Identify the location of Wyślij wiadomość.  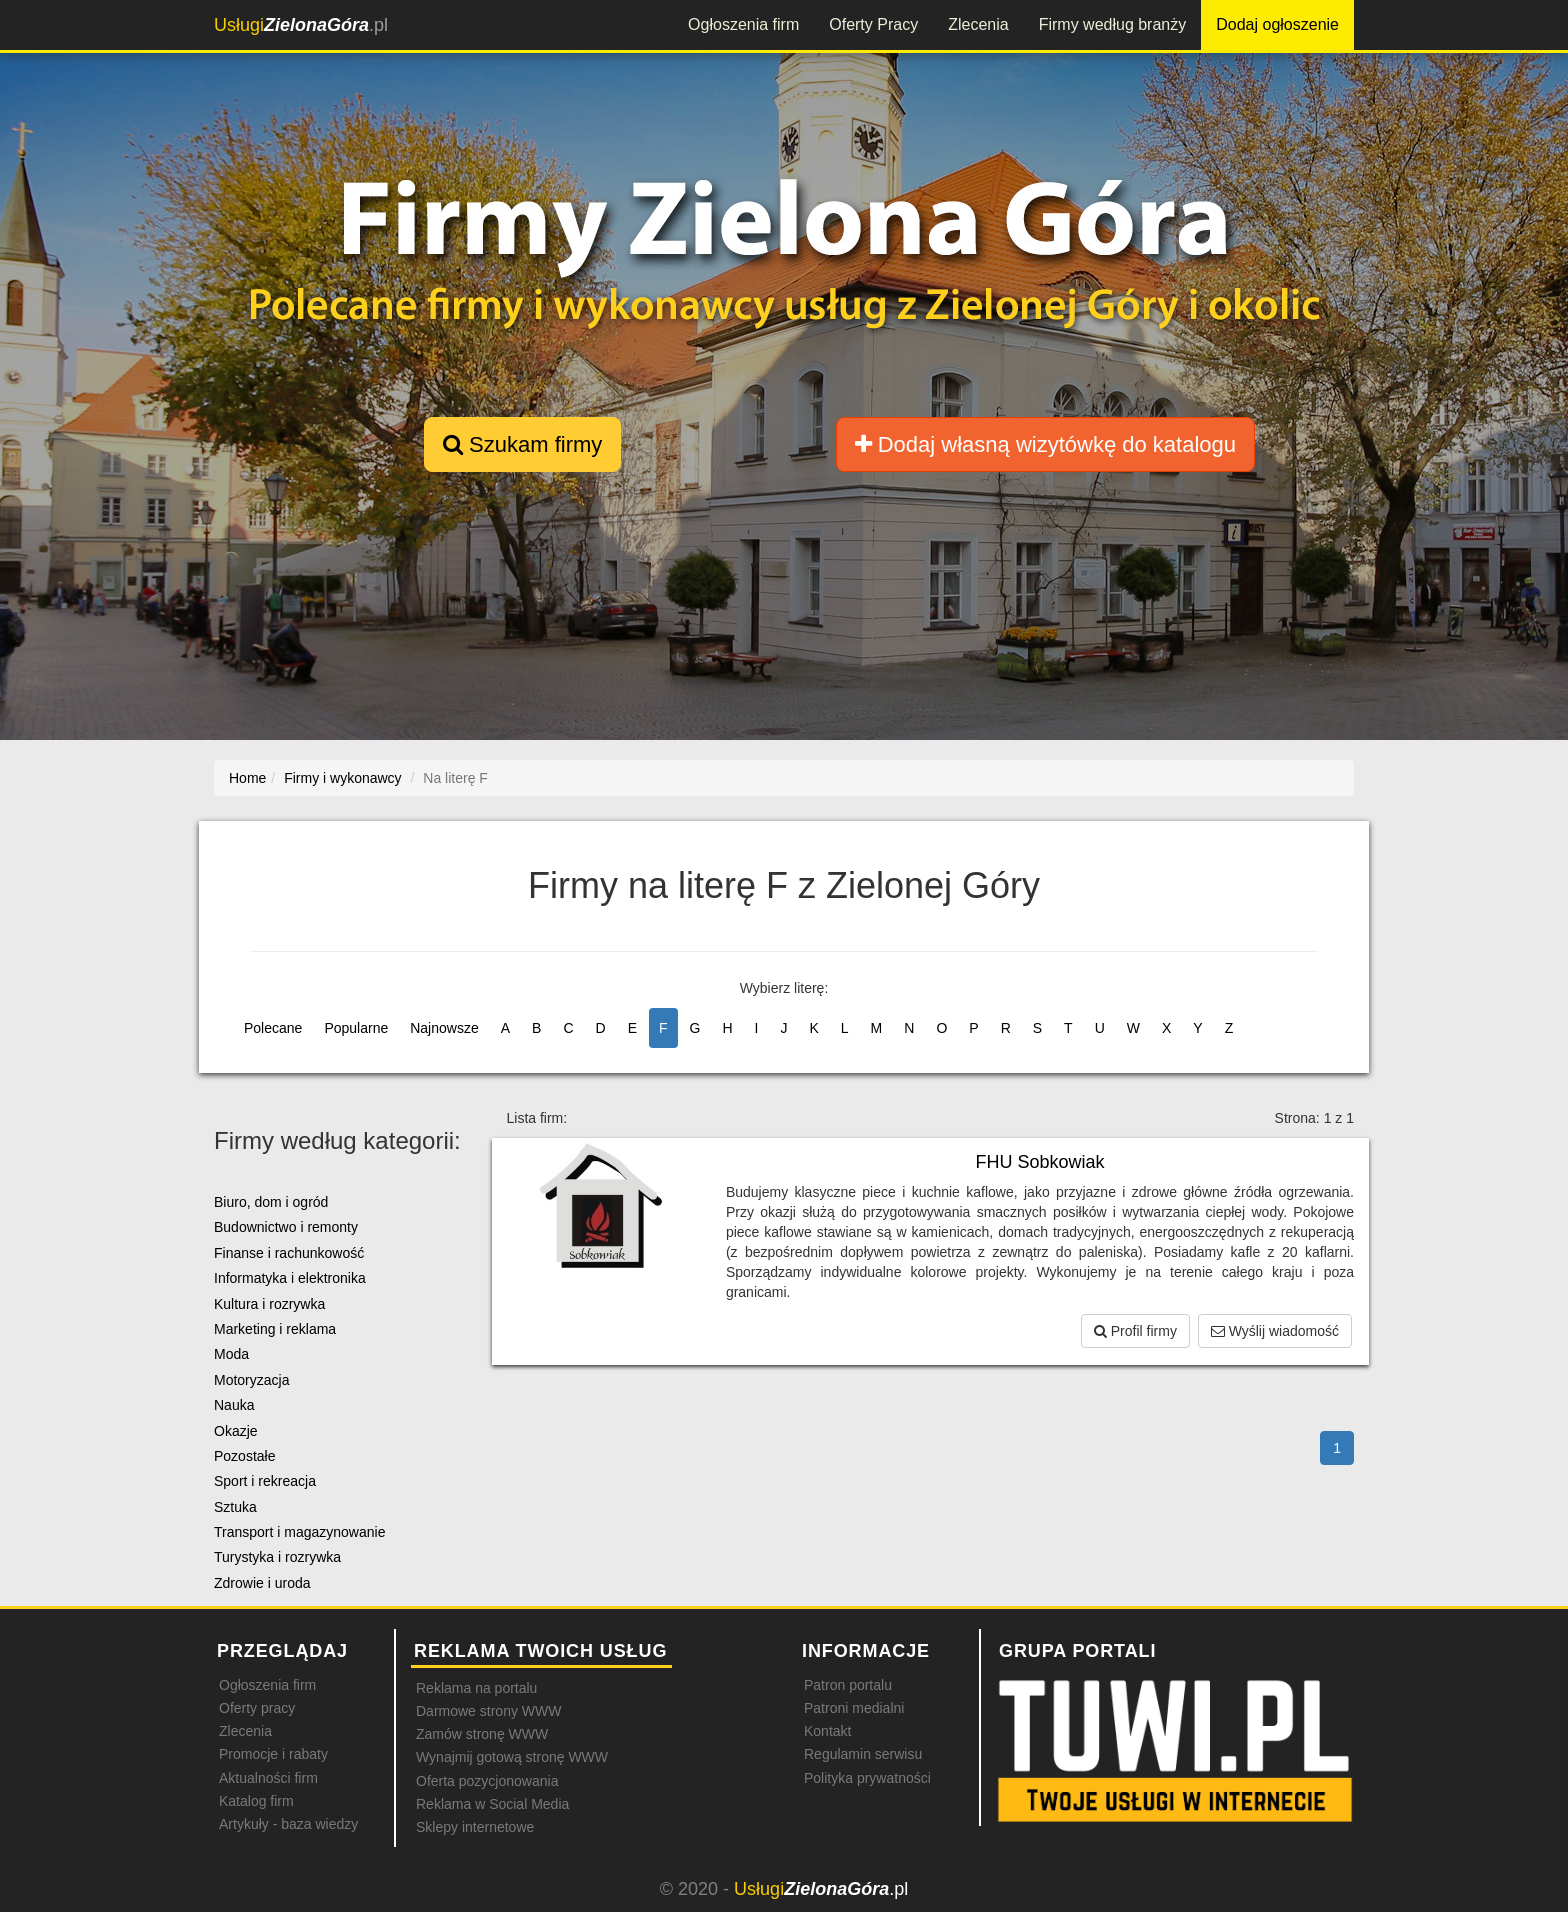
(1275, 1331).